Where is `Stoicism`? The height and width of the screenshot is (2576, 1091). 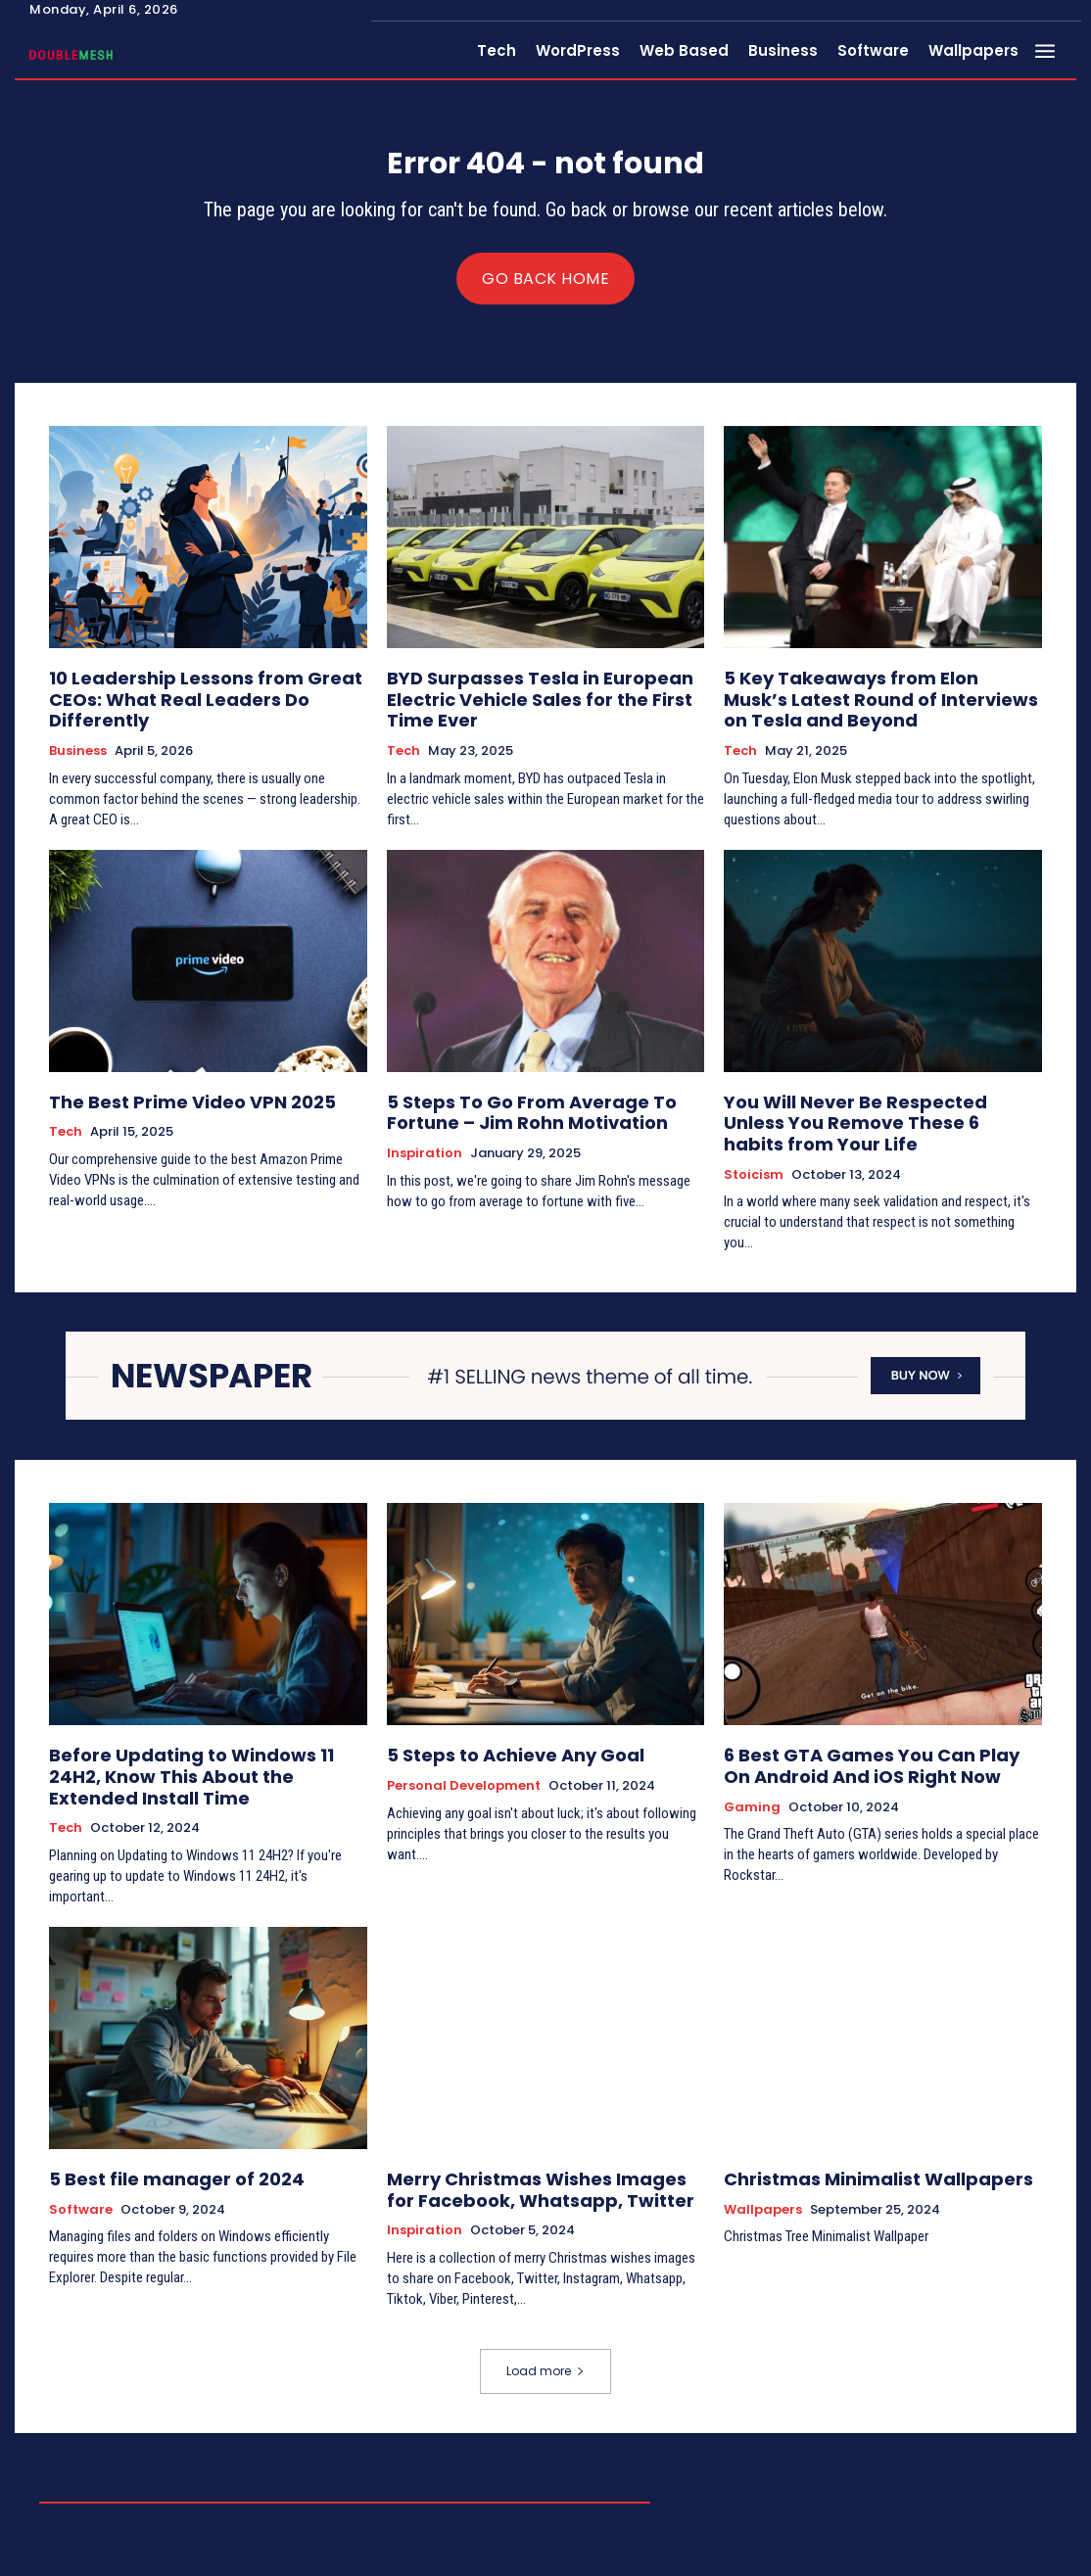
Stoicism is located at coordinates (753, 1144).